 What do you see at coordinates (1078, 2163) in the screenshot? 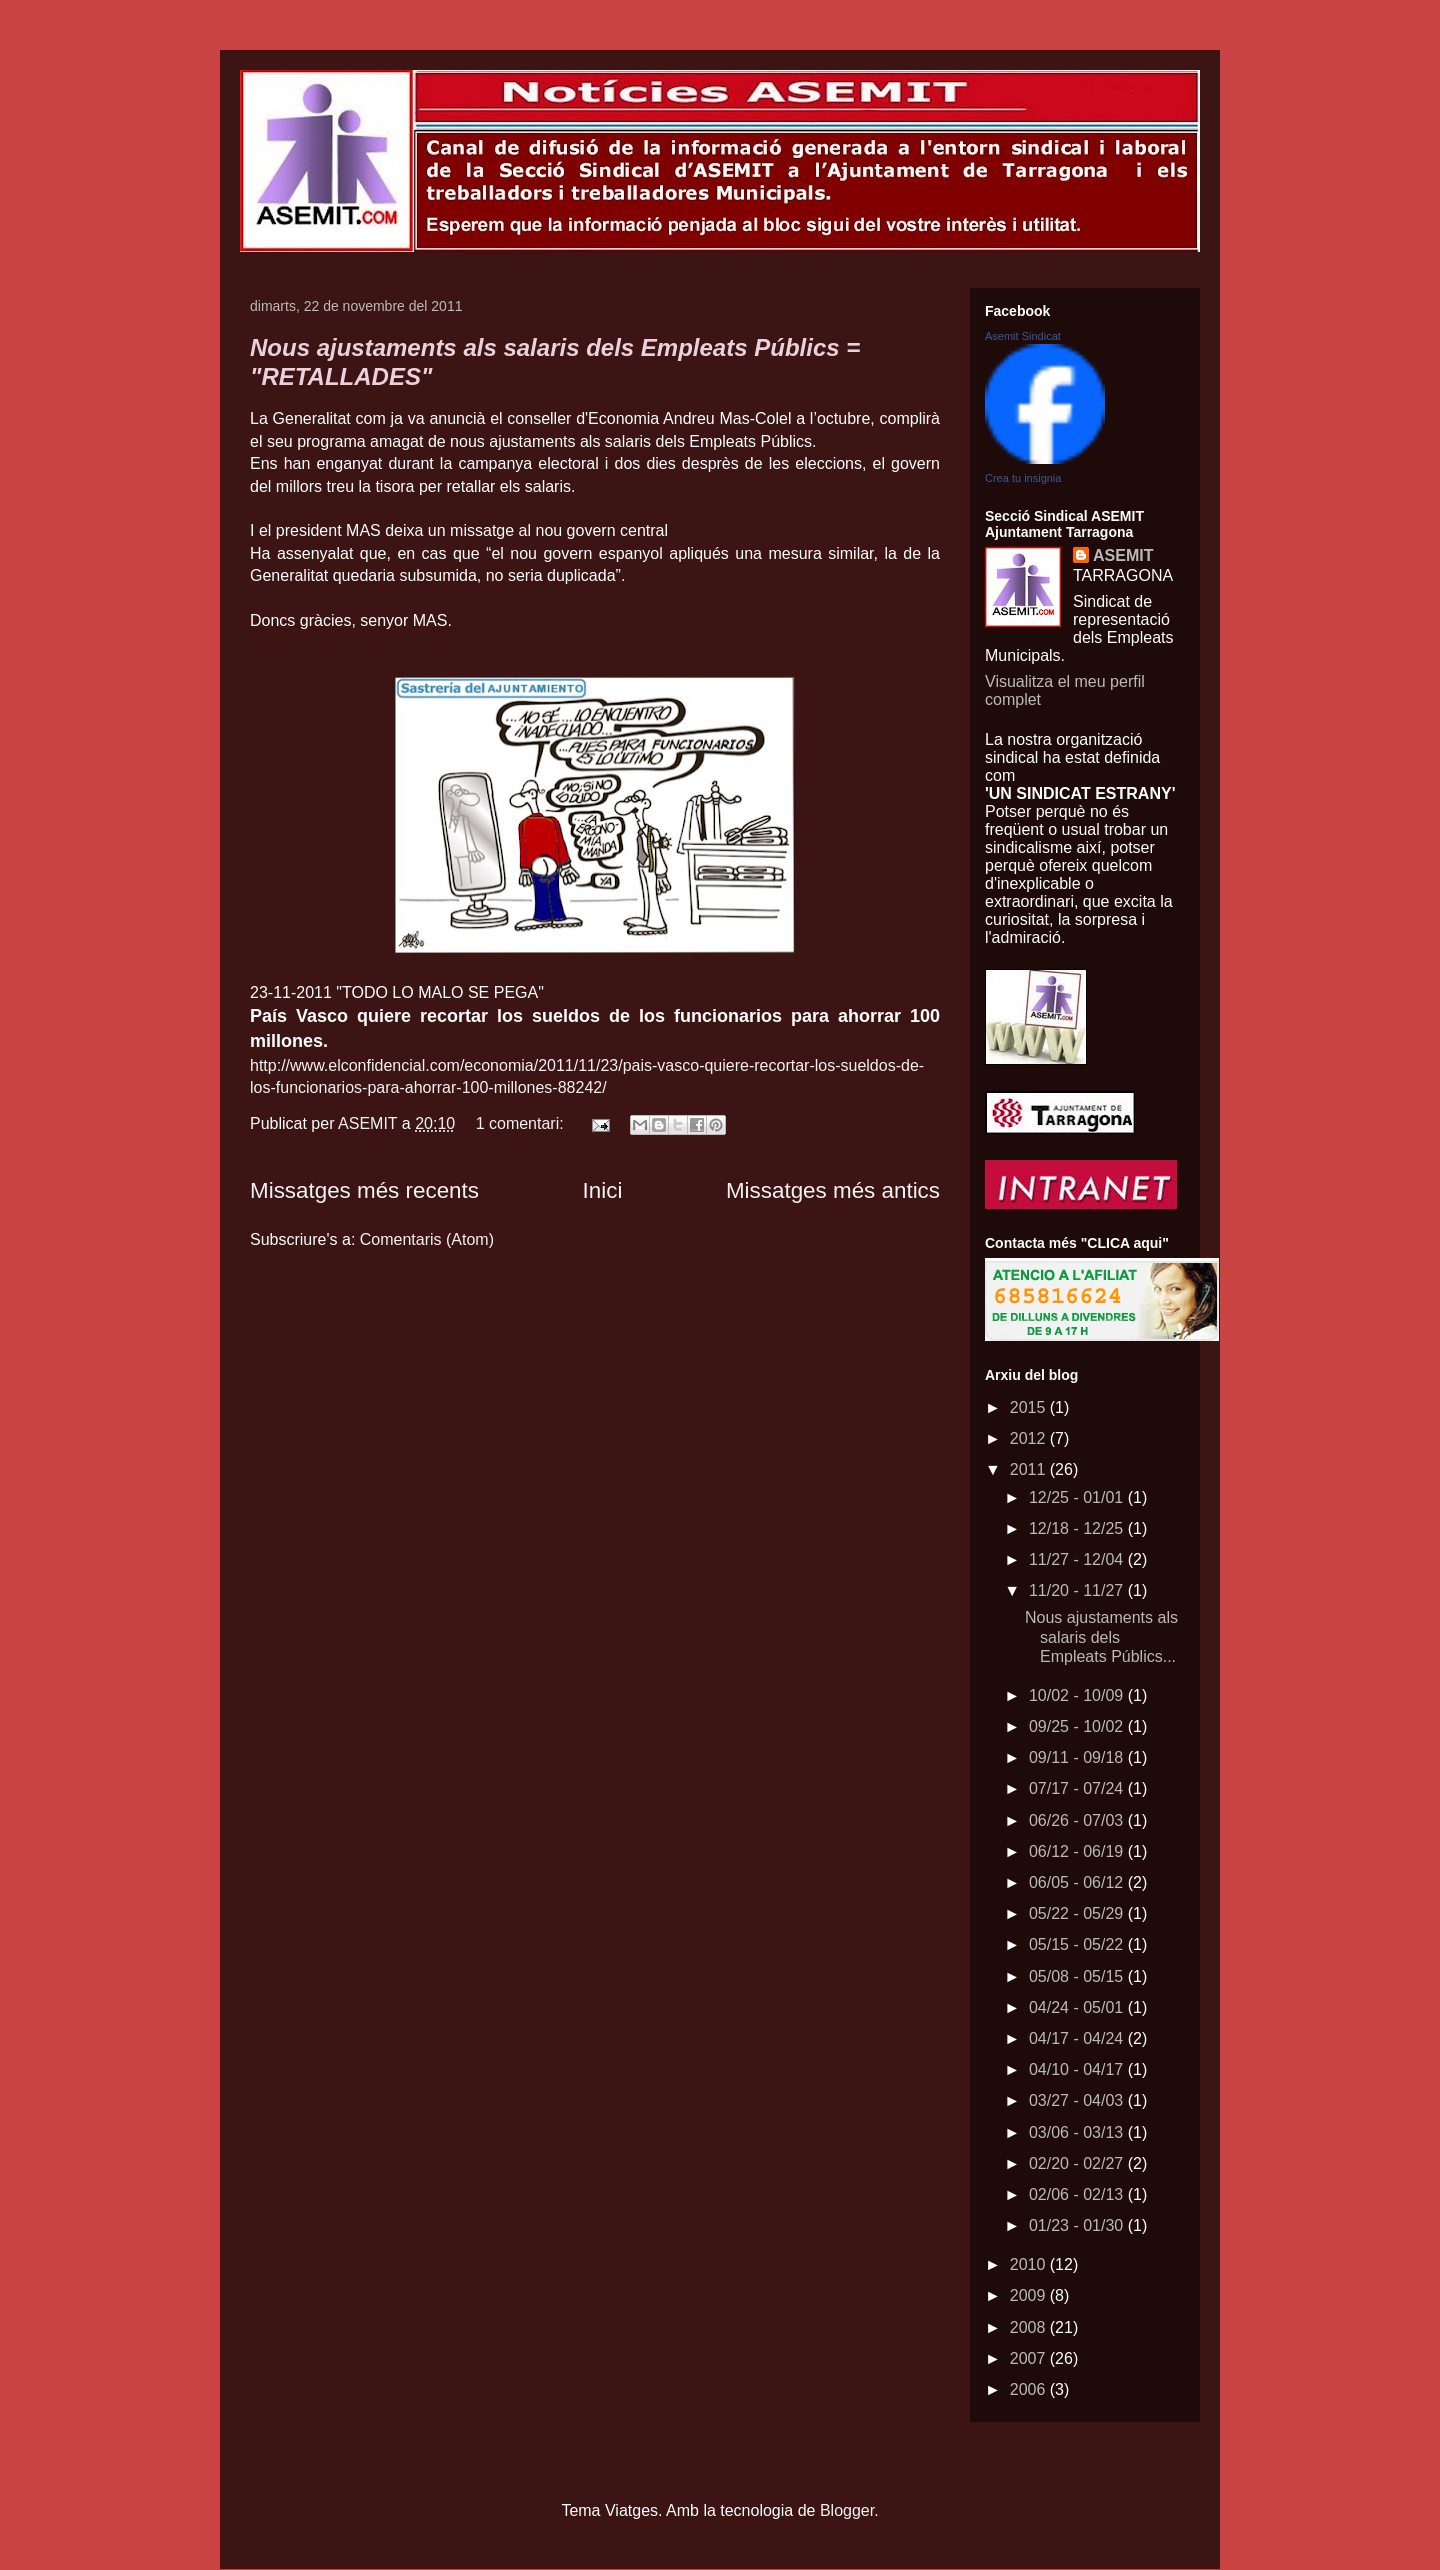
I see `02/20 - 02/27` at bounding box center [1078, 2163].